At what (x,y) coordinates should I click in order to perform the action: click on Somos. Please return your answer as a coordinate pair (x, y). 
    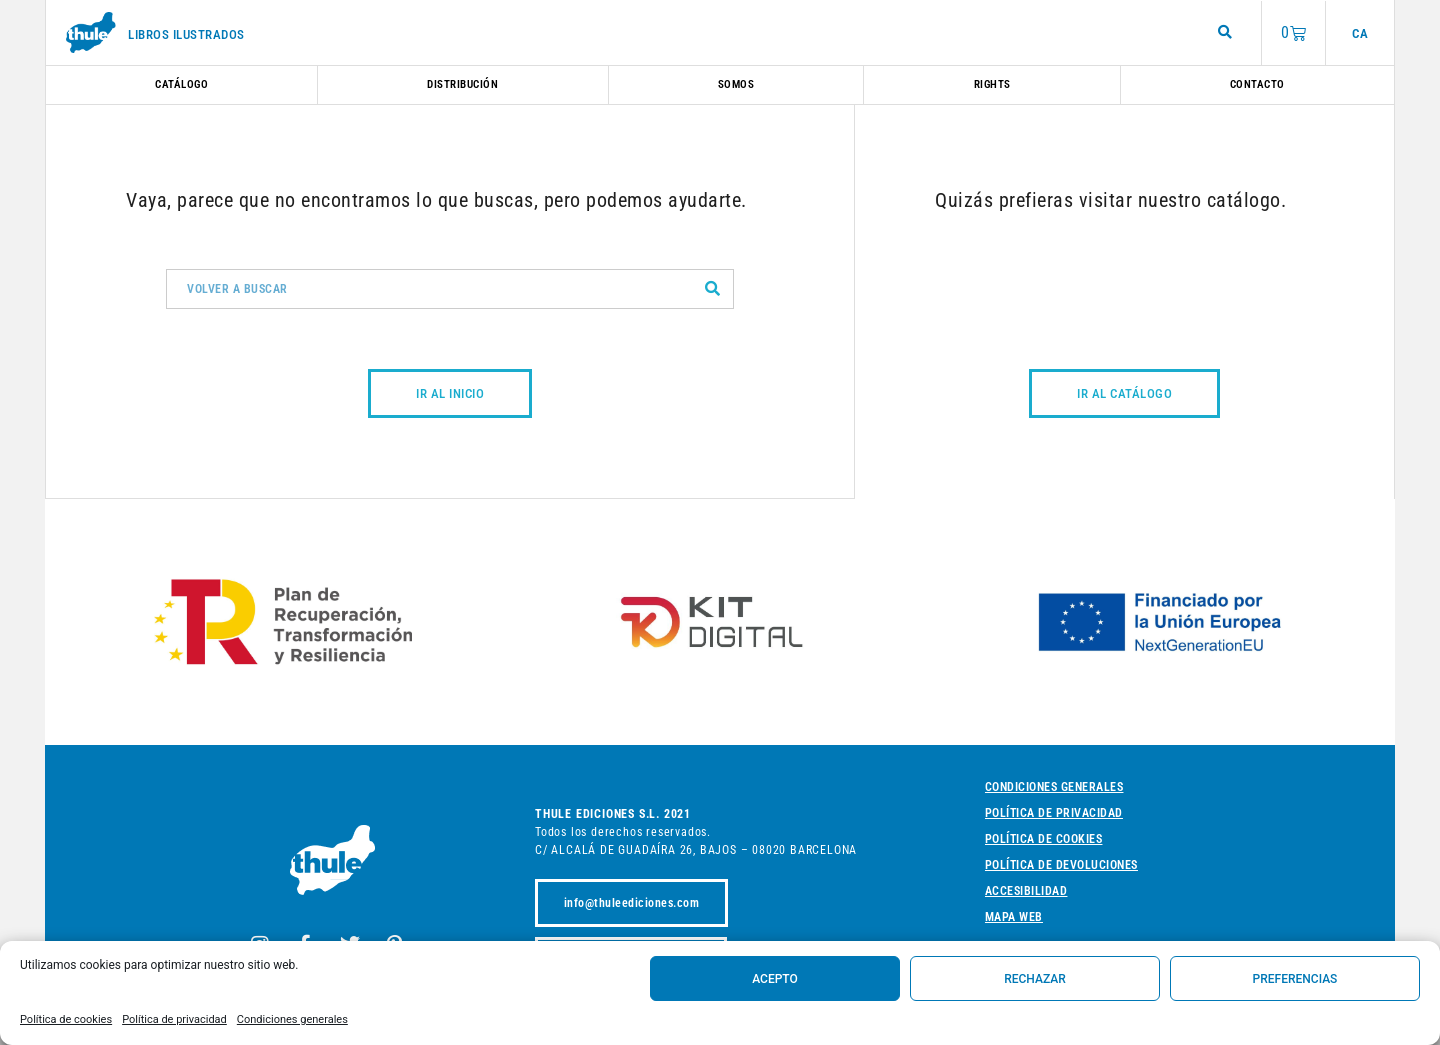
    Looking at the image, I should click on (736, 84).